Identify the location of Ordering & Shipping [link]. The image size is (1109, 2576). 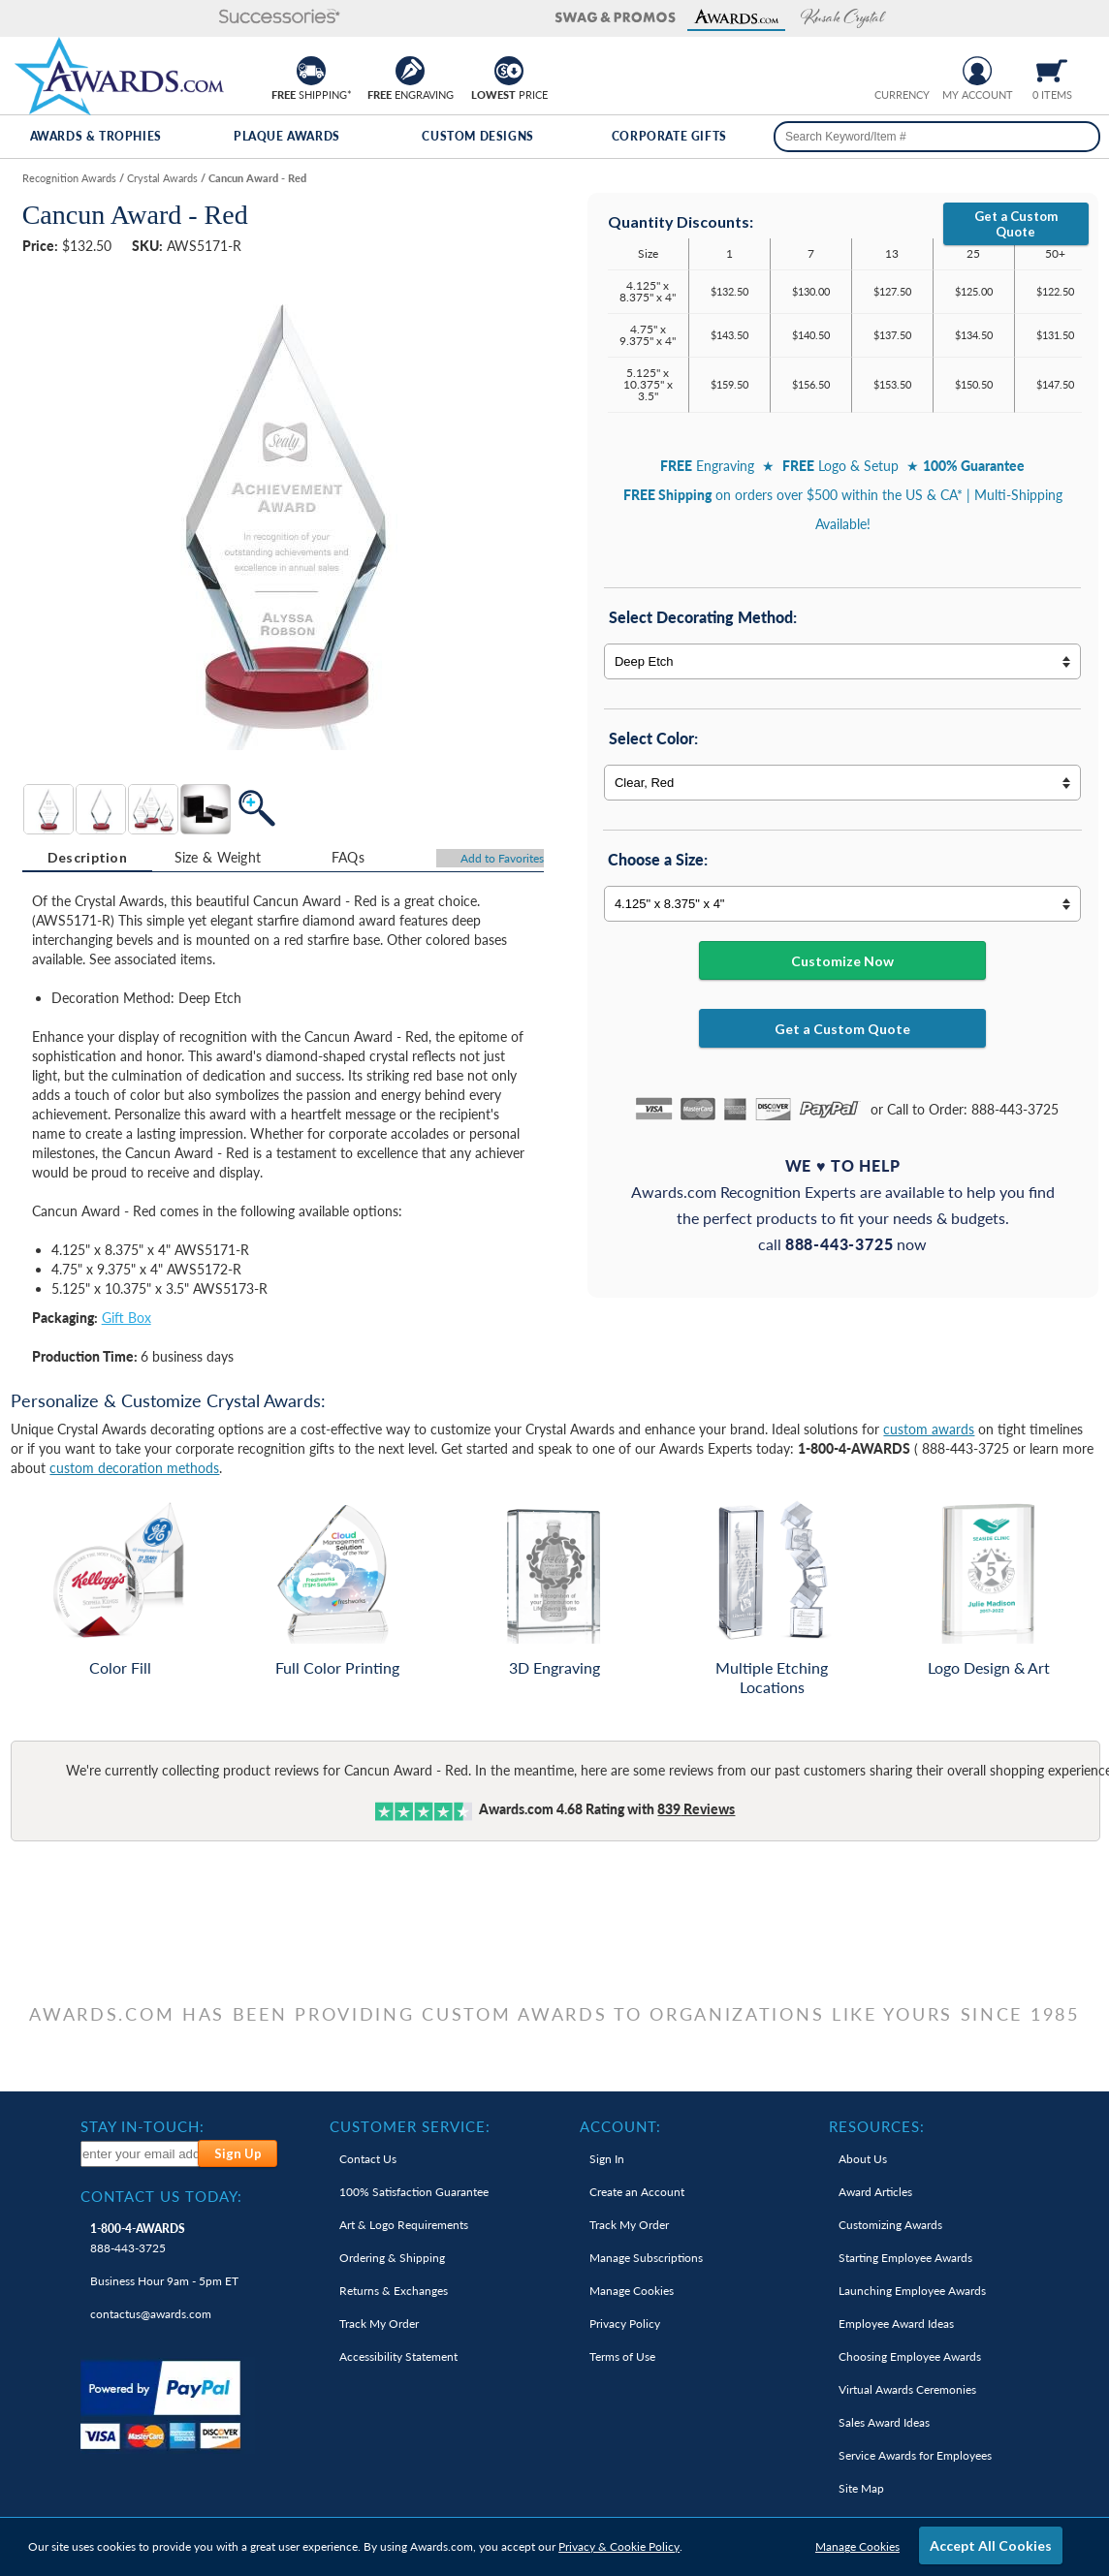
(392, 2257).